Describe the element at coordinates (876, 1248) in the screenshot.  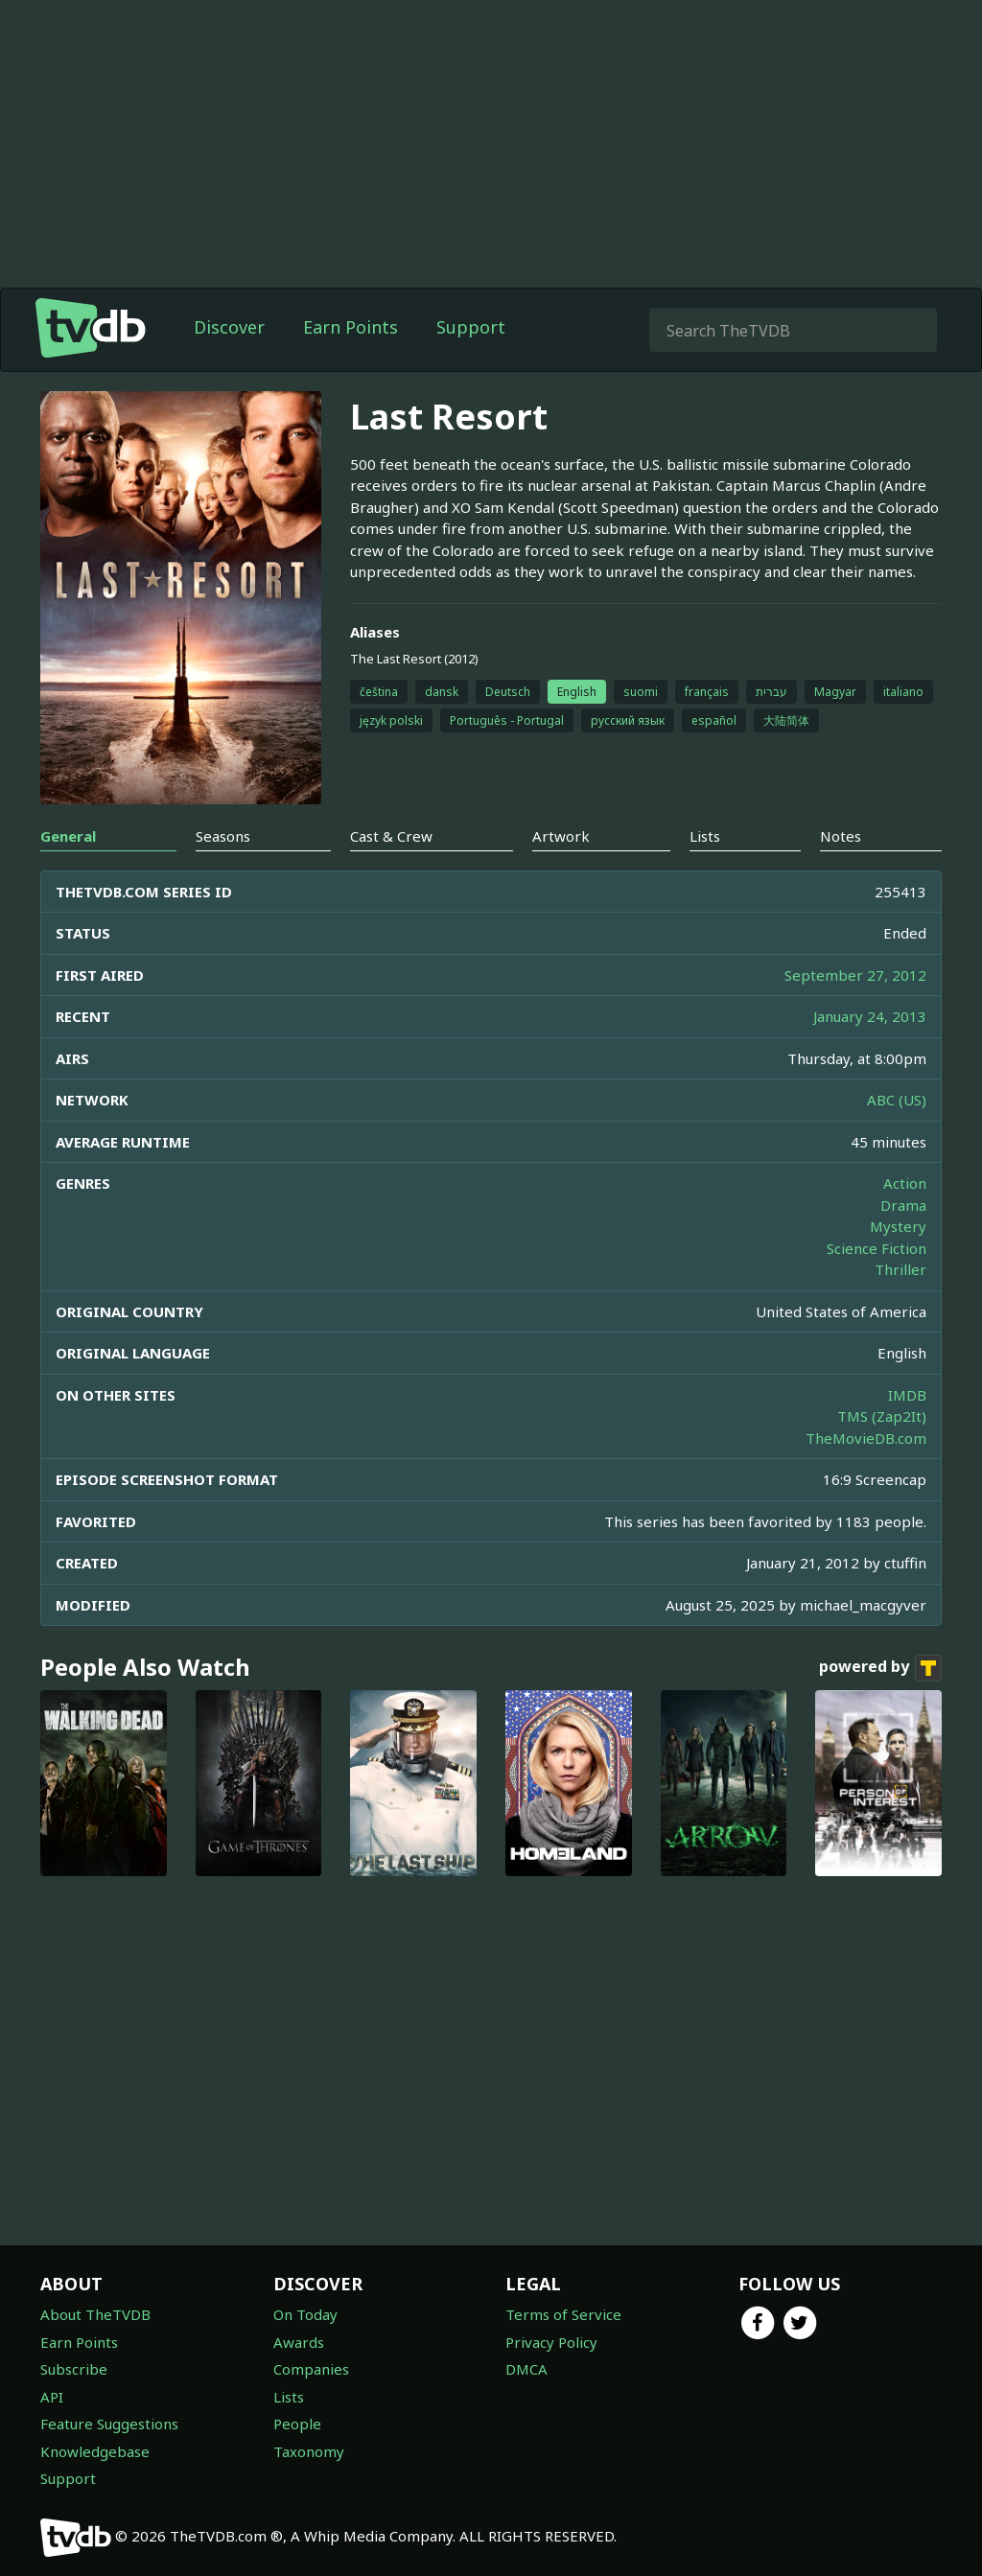
I see `Science Fiction` at that location.